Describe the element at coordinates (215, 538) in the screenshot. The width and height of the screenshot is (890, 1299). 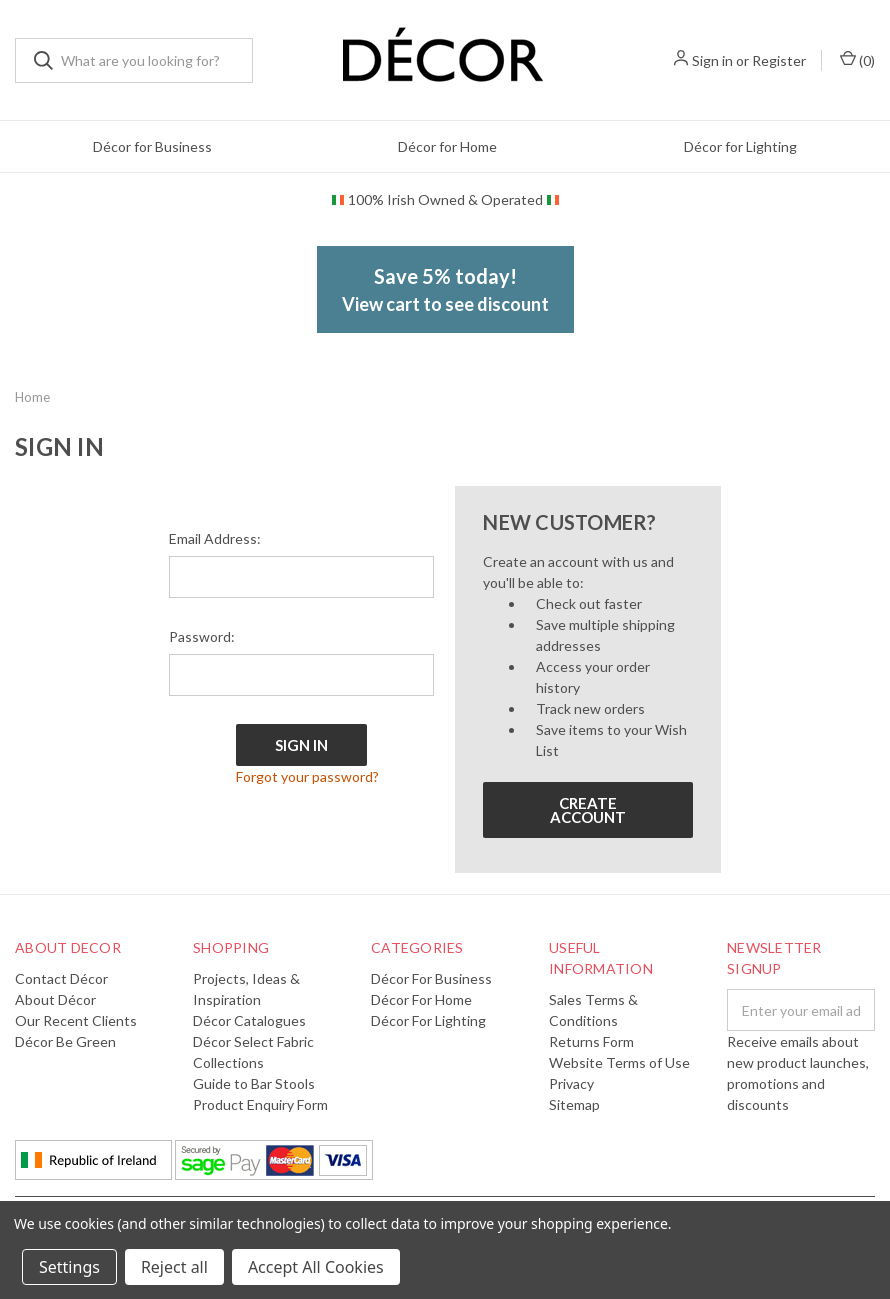
I see `Email Address:` at that location.